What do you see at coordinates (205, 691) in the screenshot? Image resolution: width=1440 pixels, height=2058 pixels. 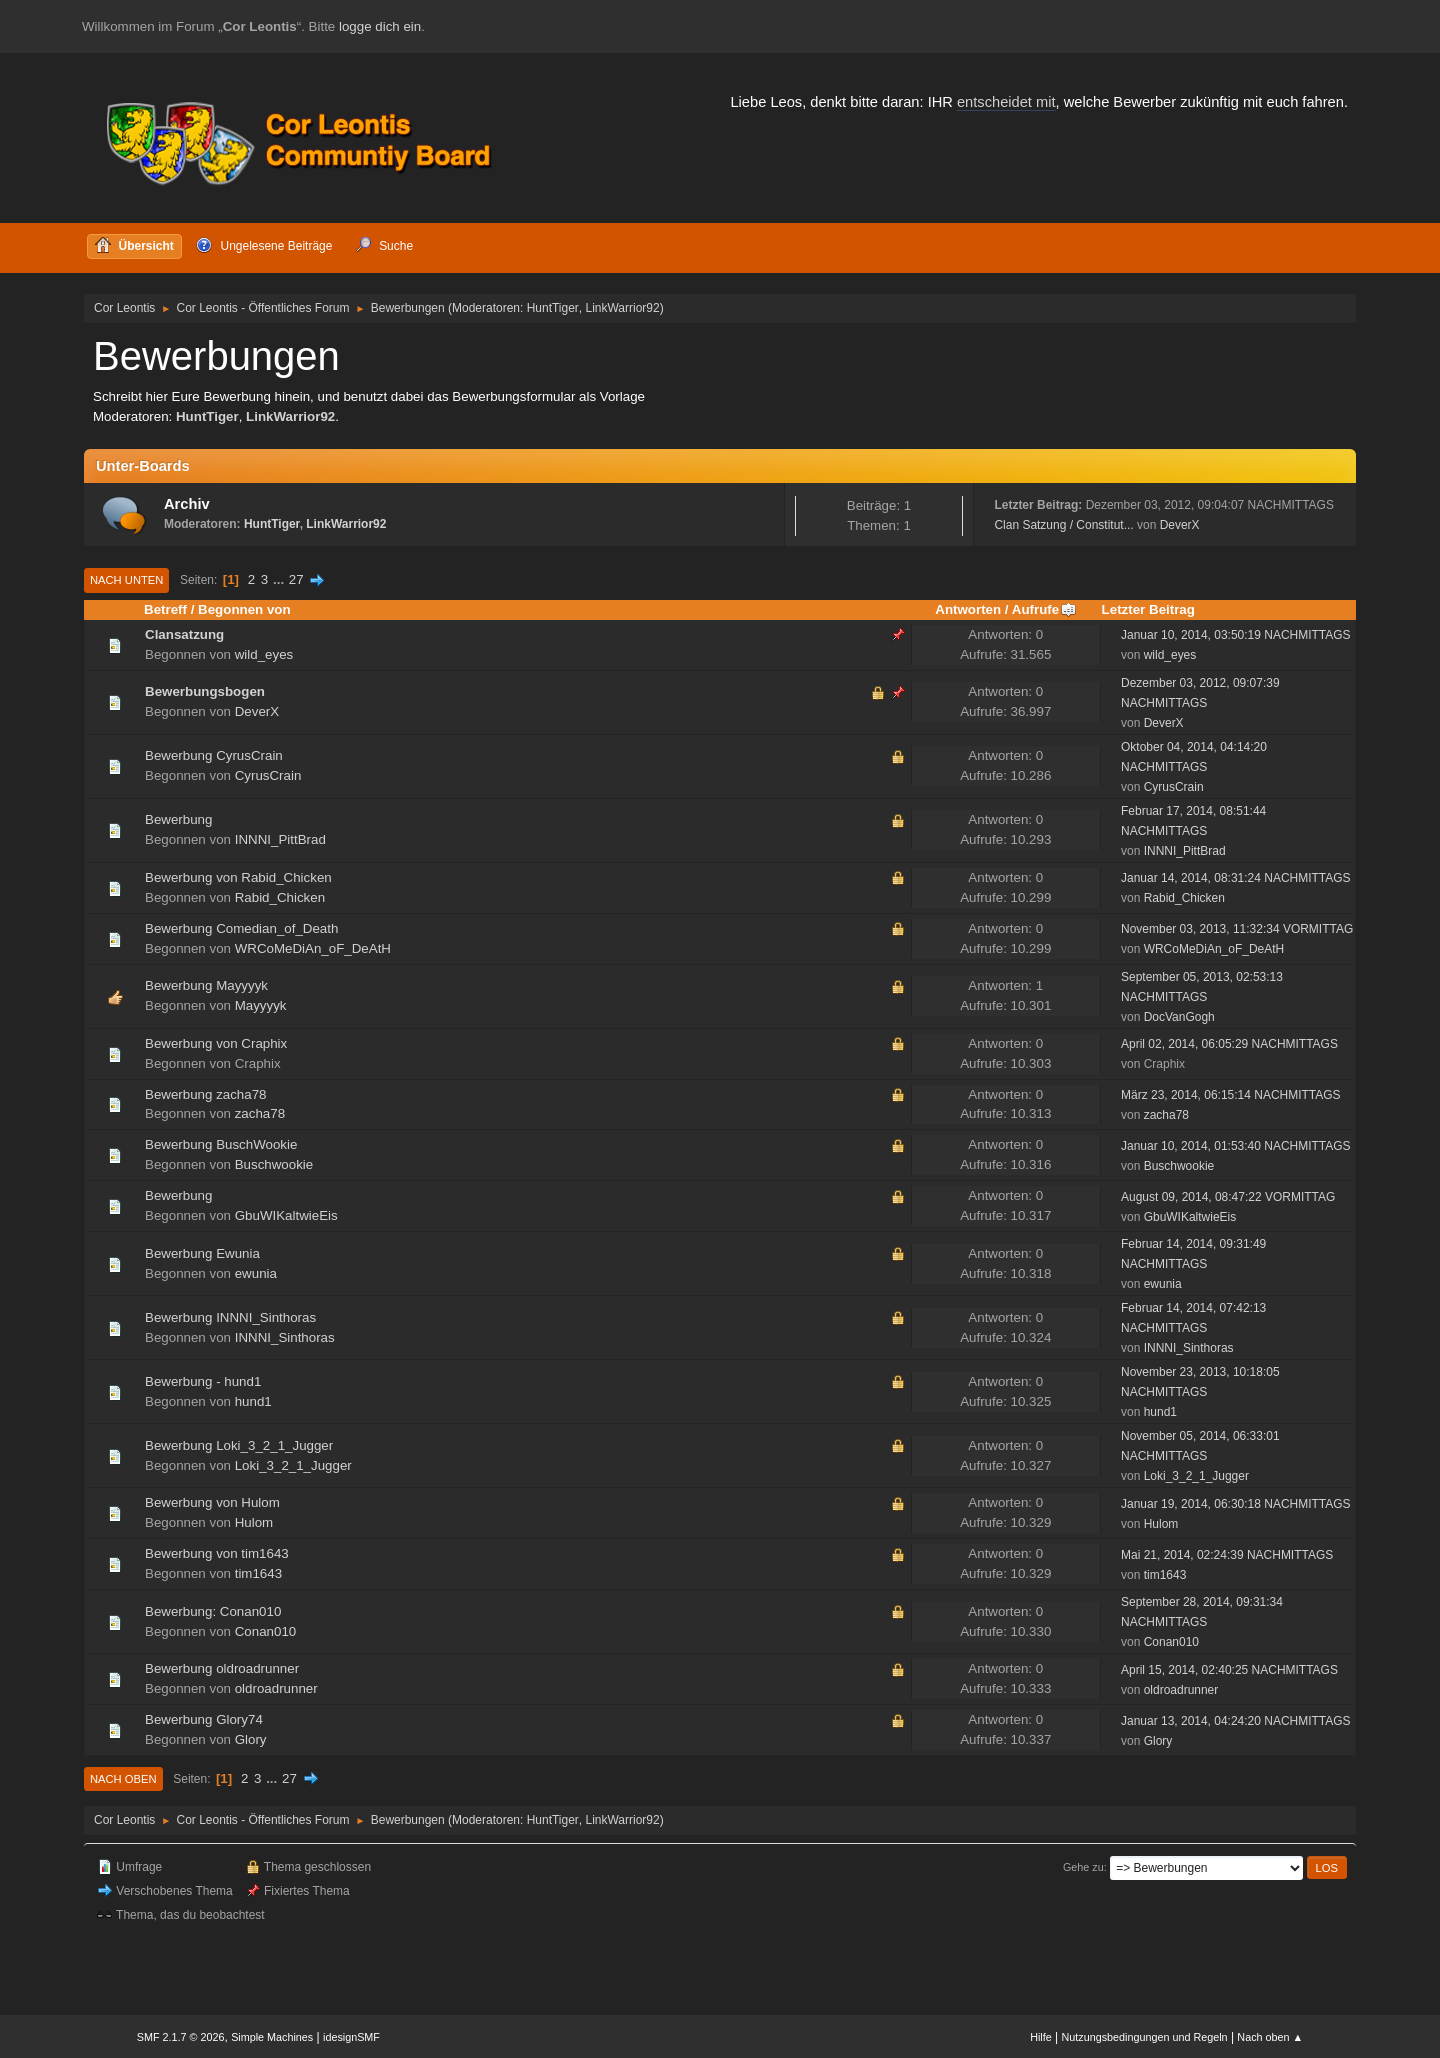 I see `Bewerbungsbogen` at bounding box center [205, 691].